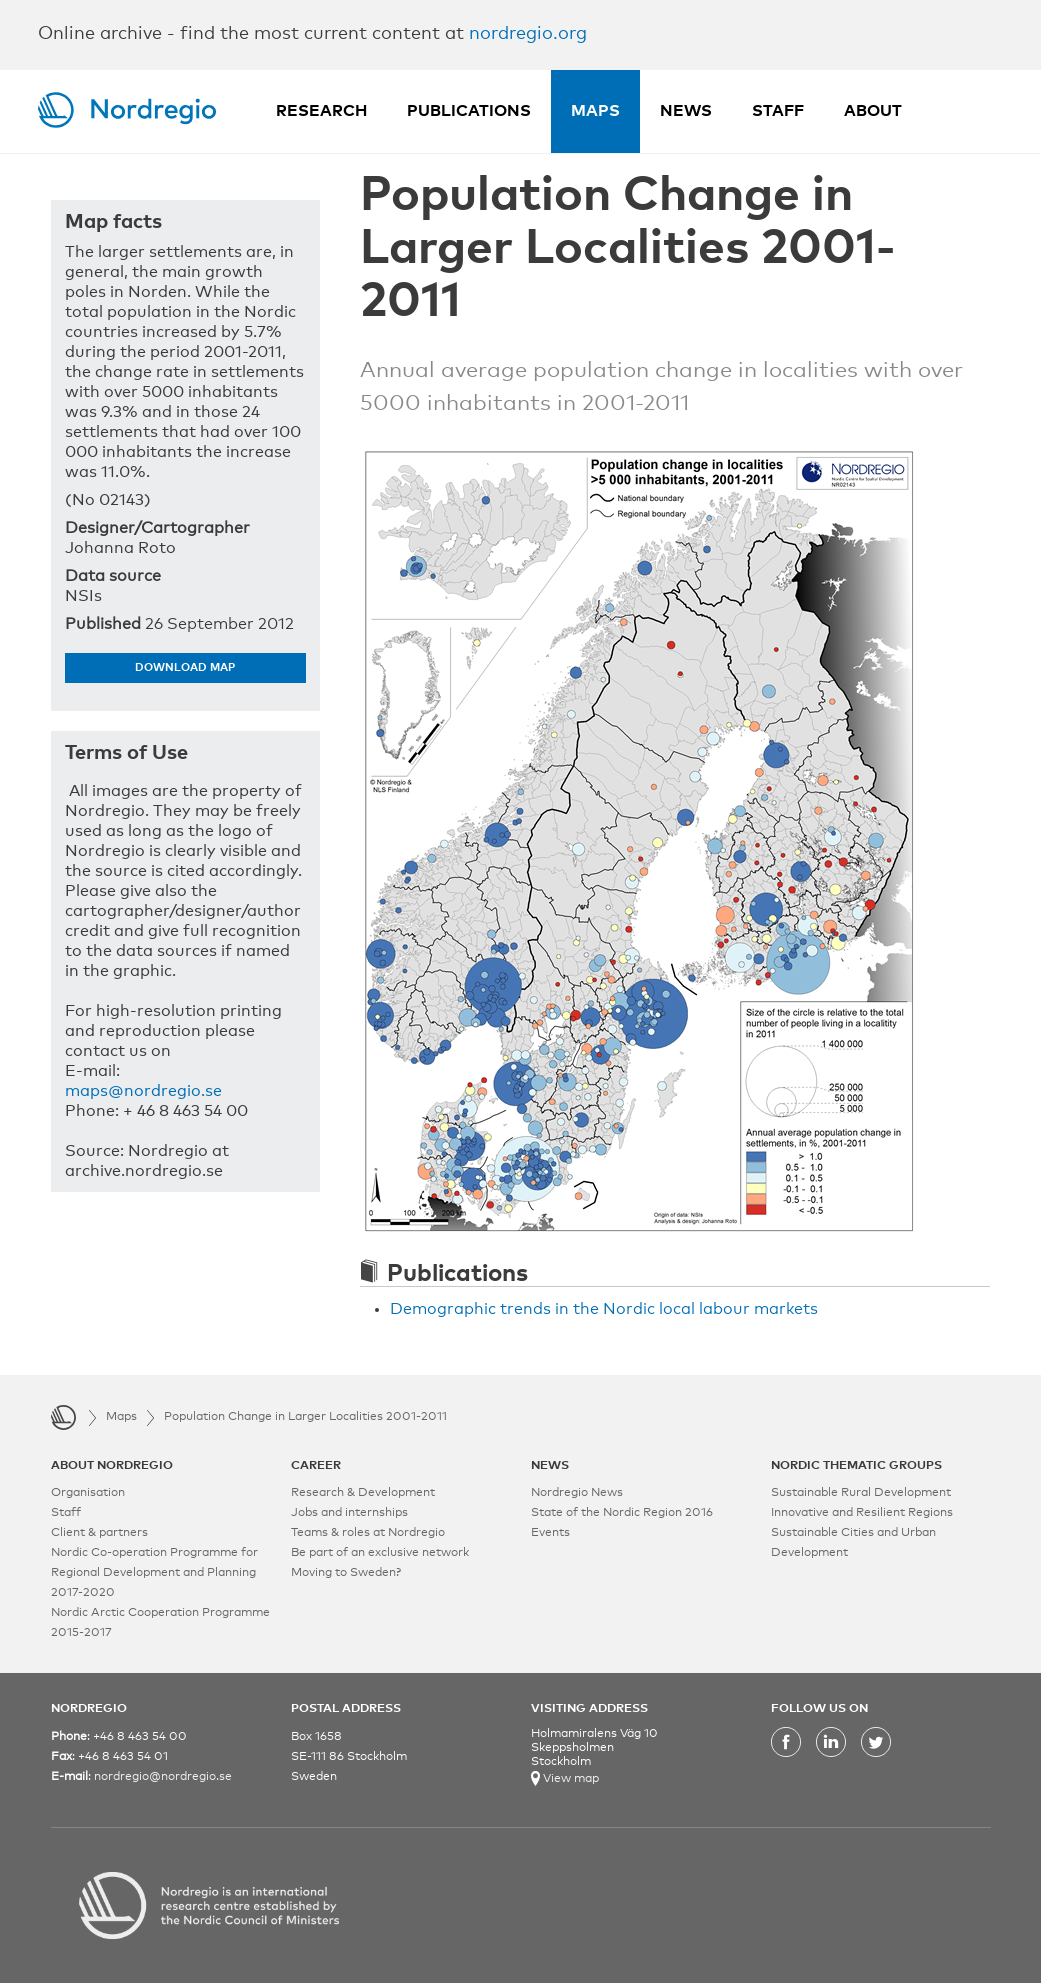 This screenshot has width=1041, height=1983. I want to click on Sustainable Rural Development, so click(861, 1493).